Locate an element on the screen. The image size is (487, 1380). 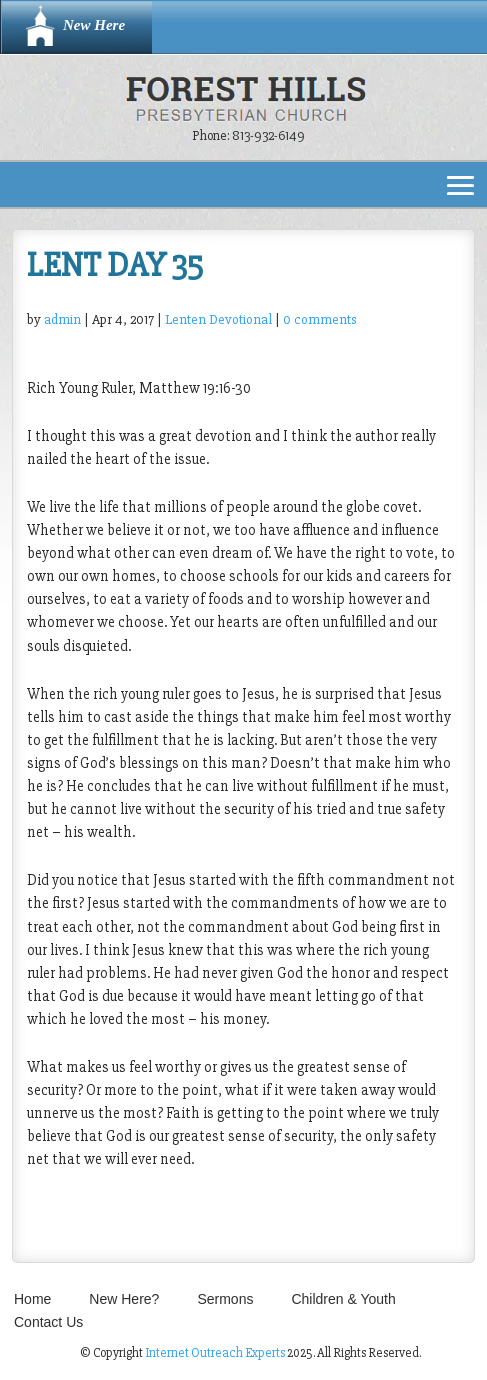
Home is located at coordinates (32, 1299).